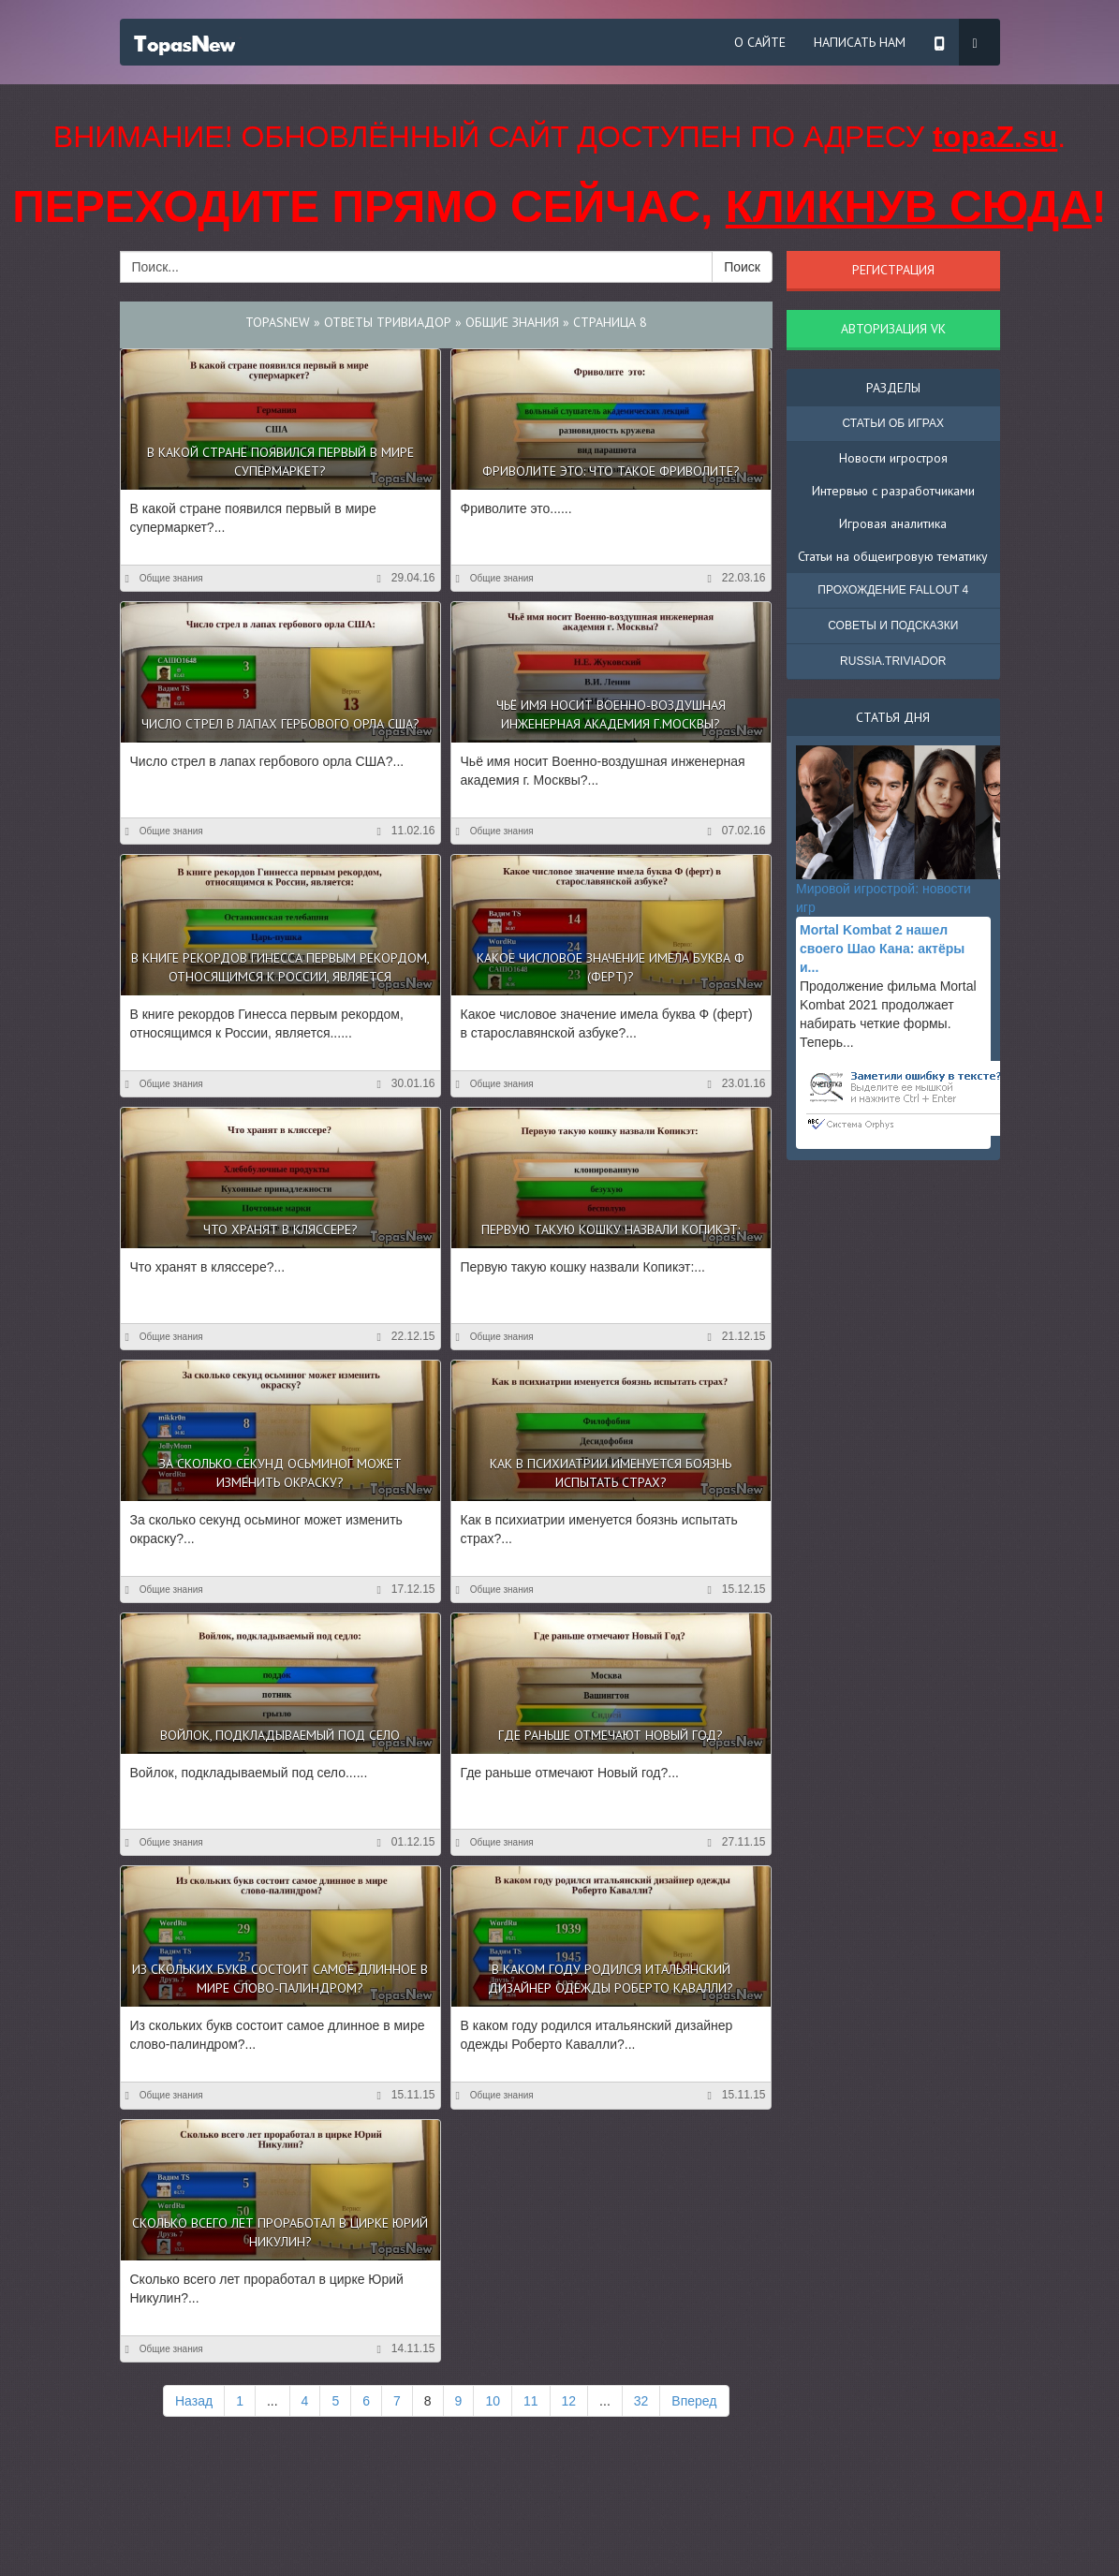  I want to click on Регистрация, so click(893, 269).